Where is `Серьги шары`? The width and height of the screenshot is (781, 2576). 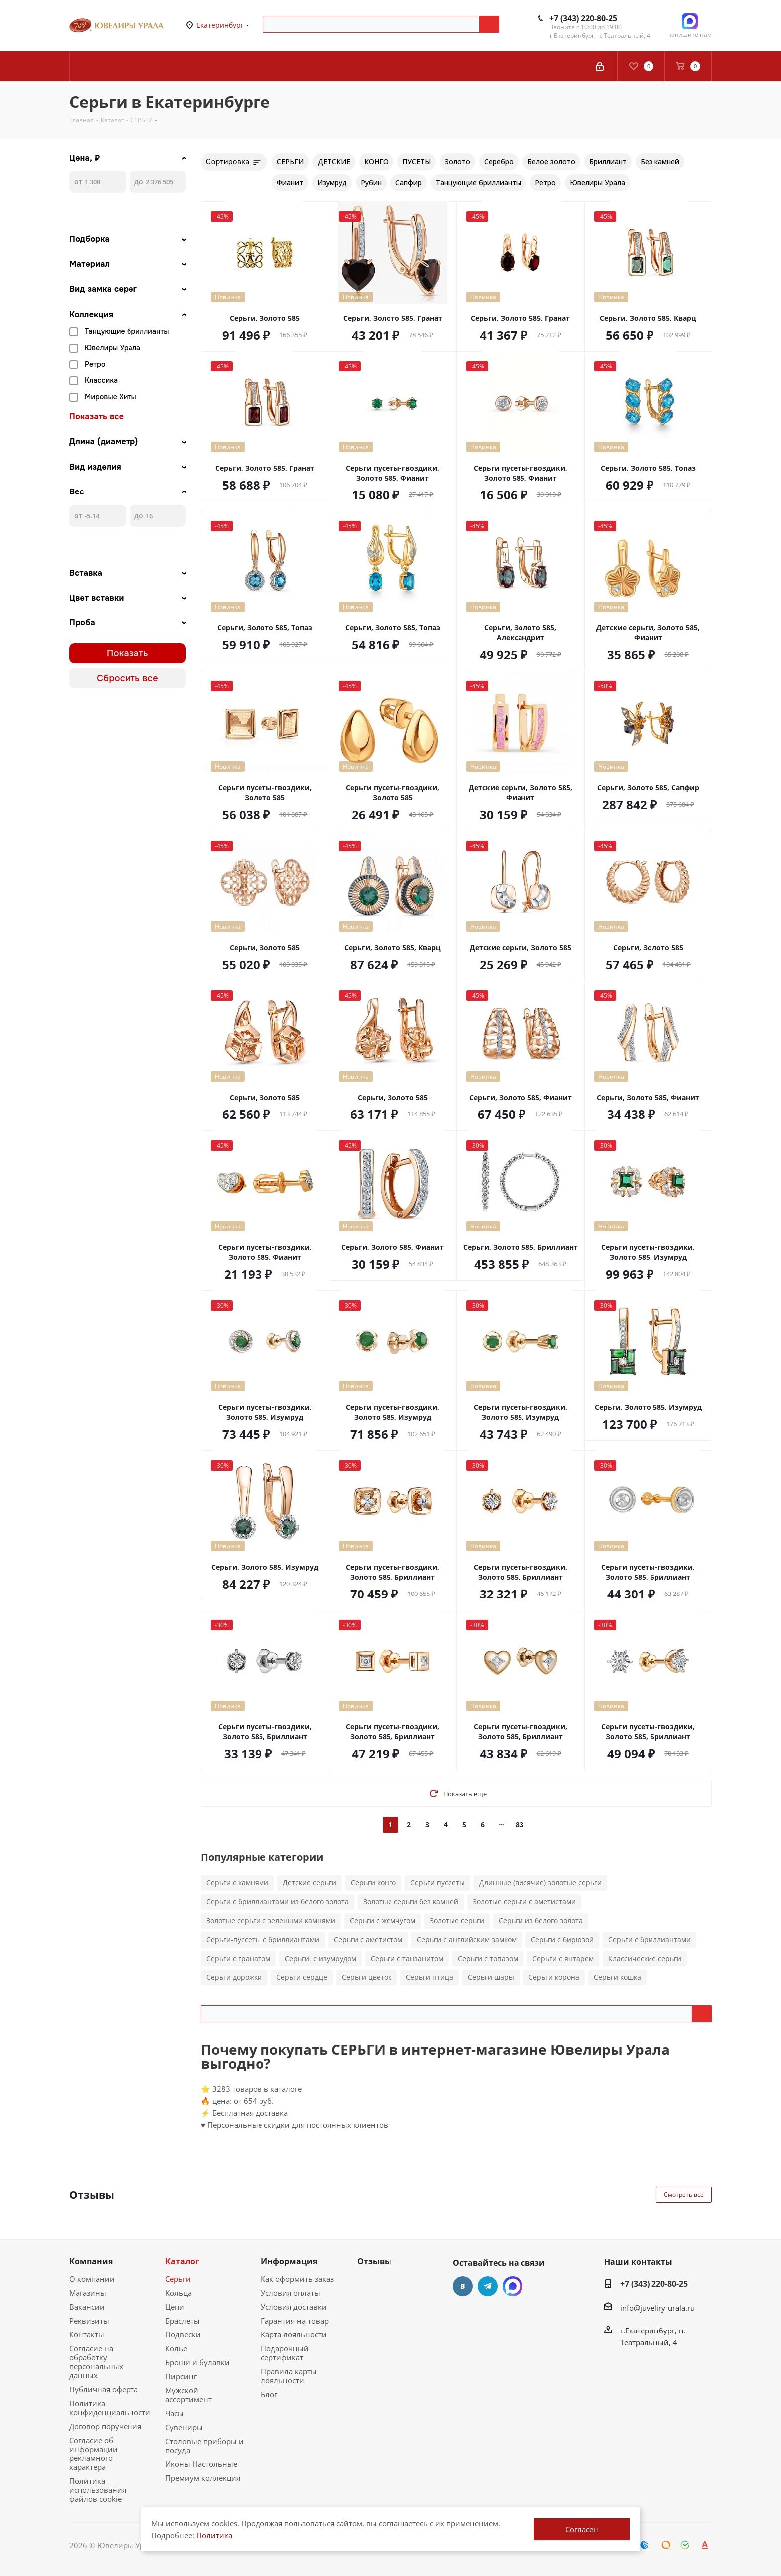
Серьги шары is located at coordinates (491, 1977).